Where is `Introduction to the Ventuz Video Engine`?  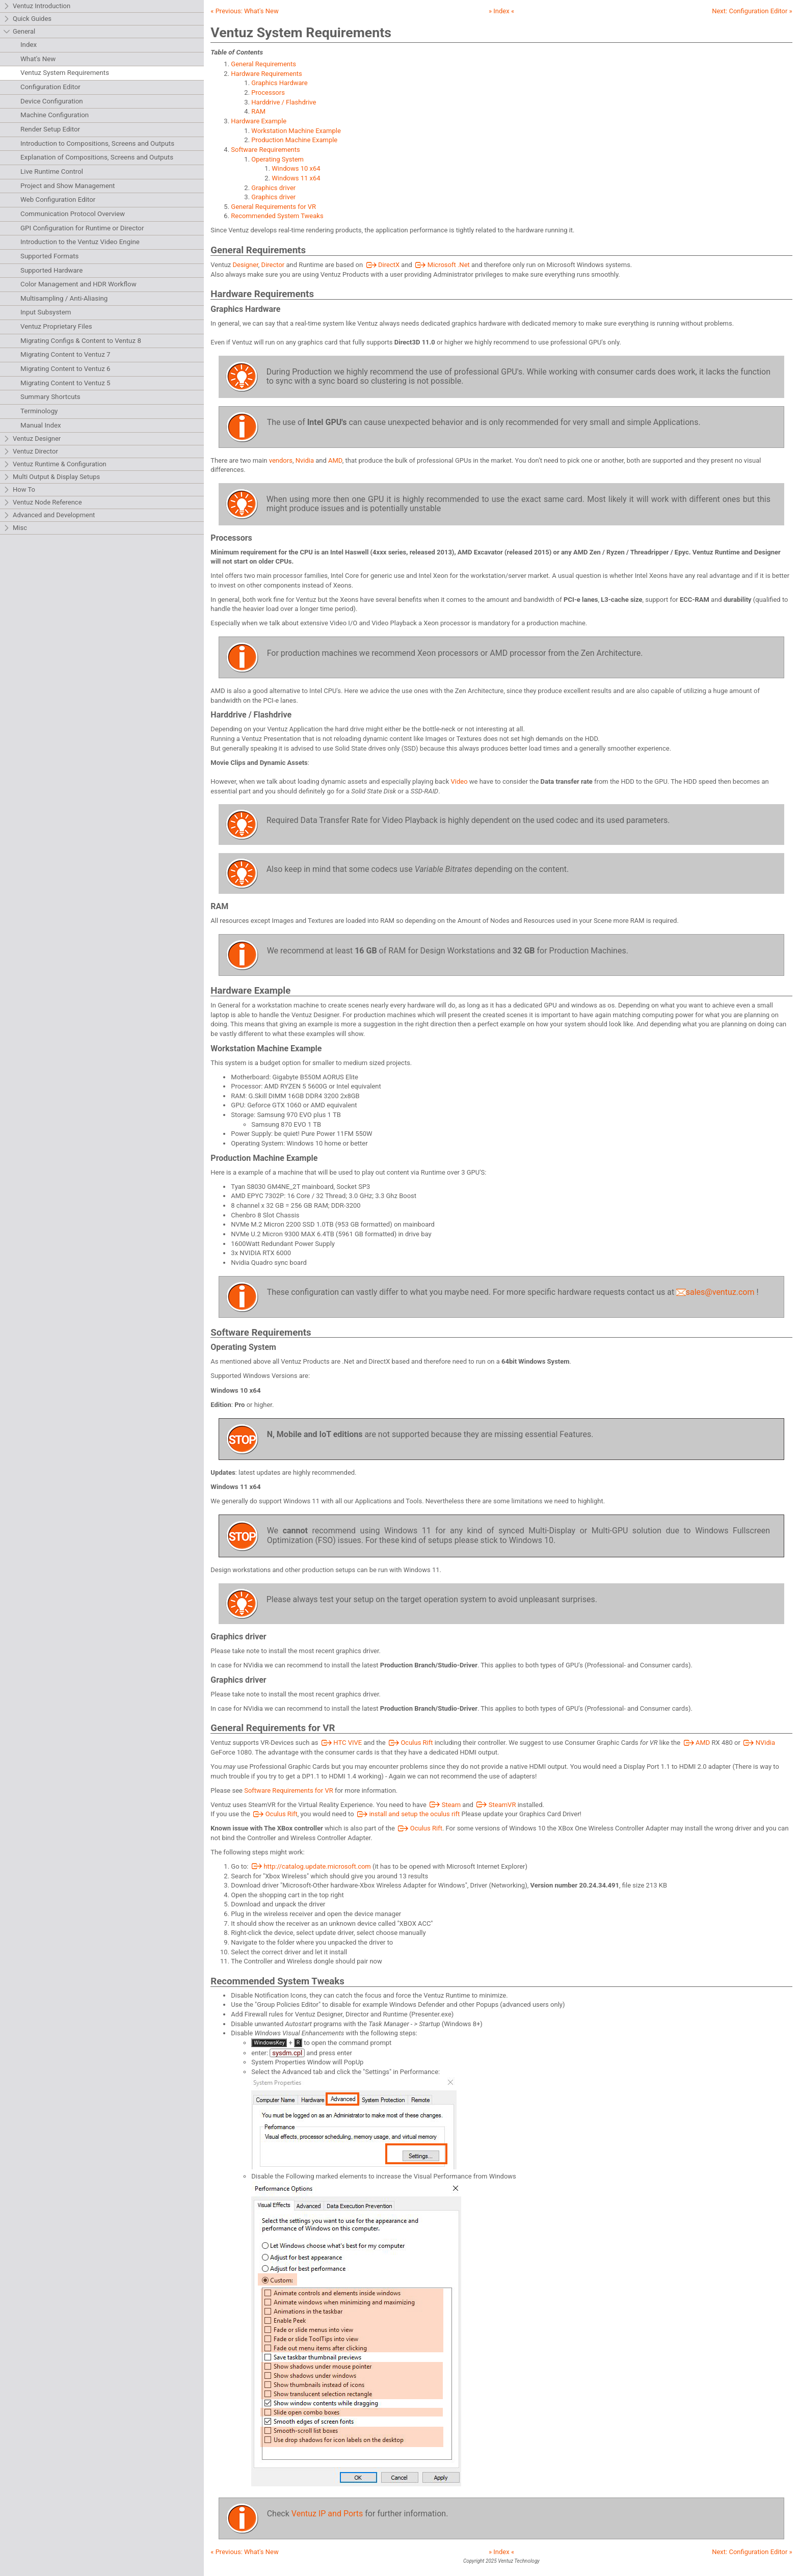
Introduction to the Ventuz Video Engine is located at coordinates (80, 242).